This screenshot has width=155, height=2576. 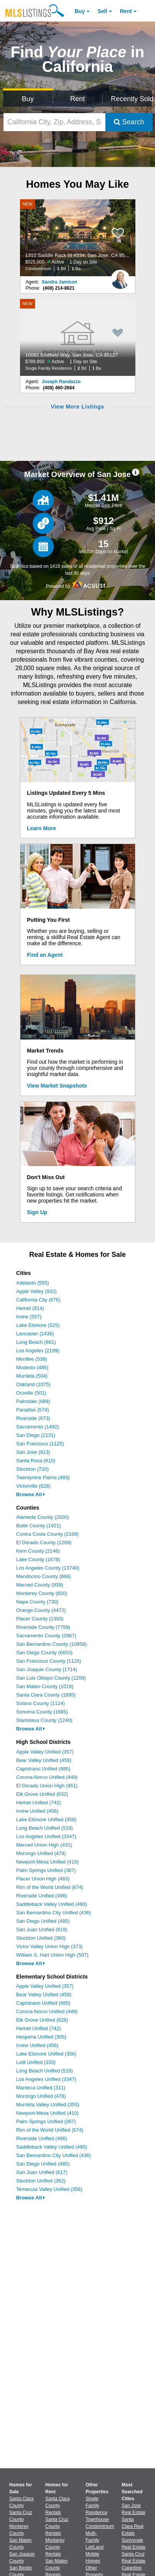 I want to click on Placer Union High (483), so click(x=43, y=1879).